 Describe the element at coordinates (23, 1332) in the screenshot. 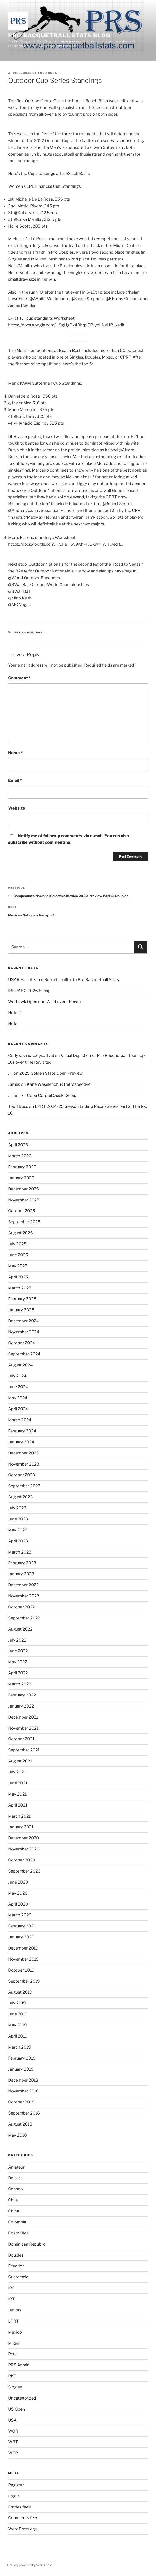

I see `November 2024` at that location.